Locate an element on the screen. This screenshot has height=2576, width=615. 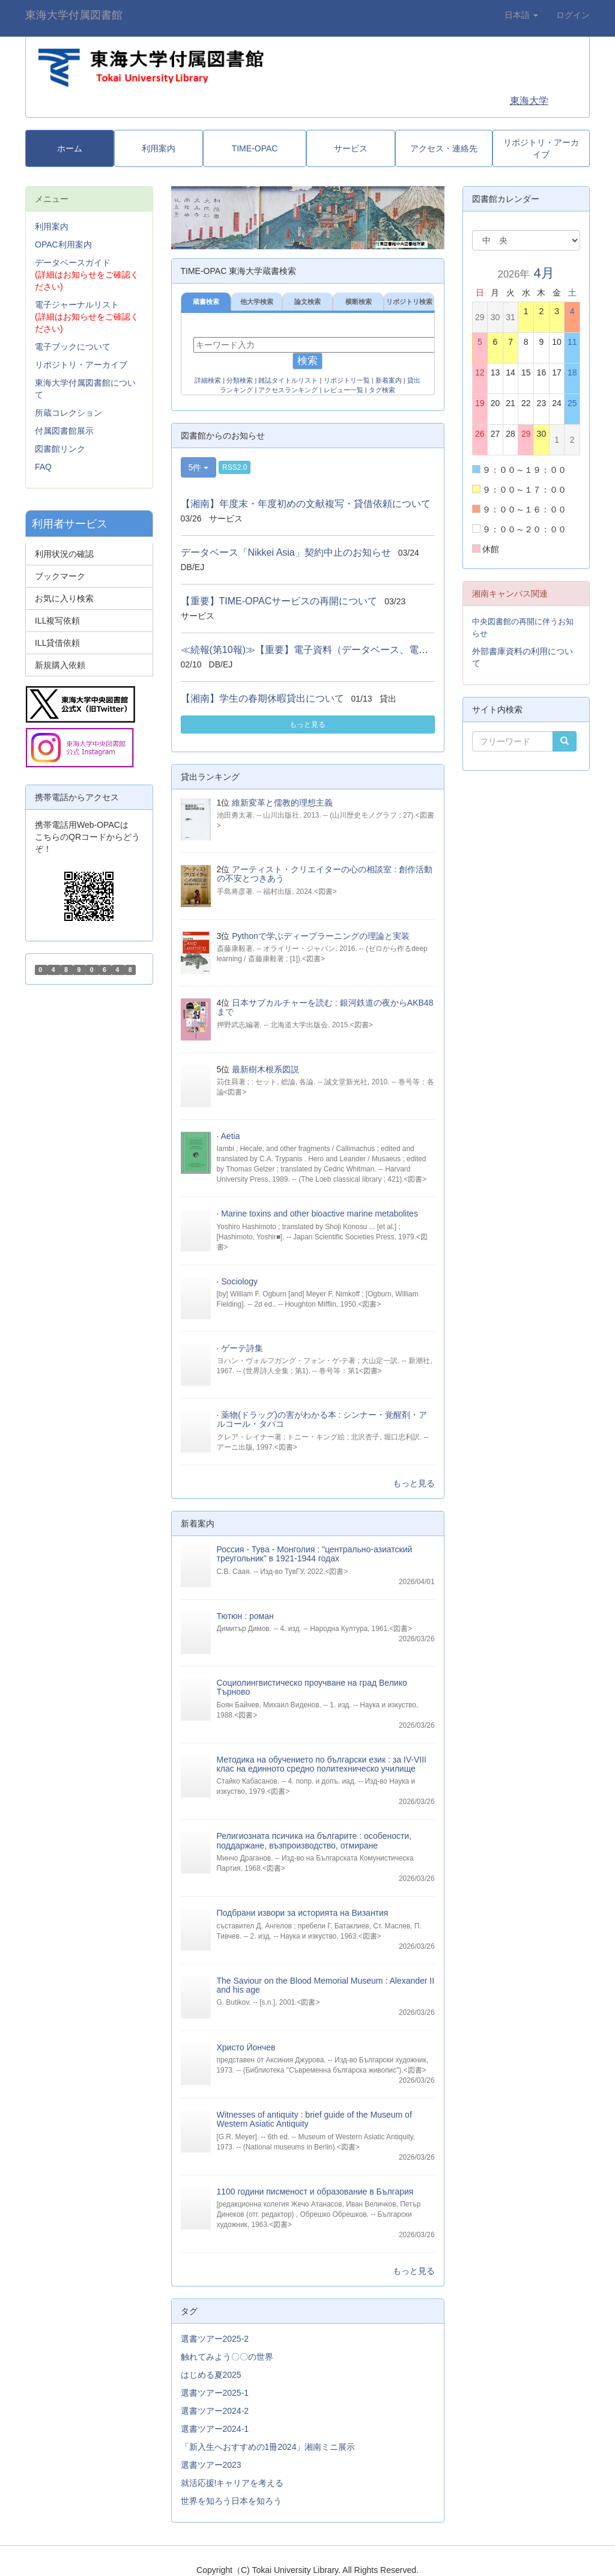
はじめる夏2025 is located at coordinates (211, 2375).